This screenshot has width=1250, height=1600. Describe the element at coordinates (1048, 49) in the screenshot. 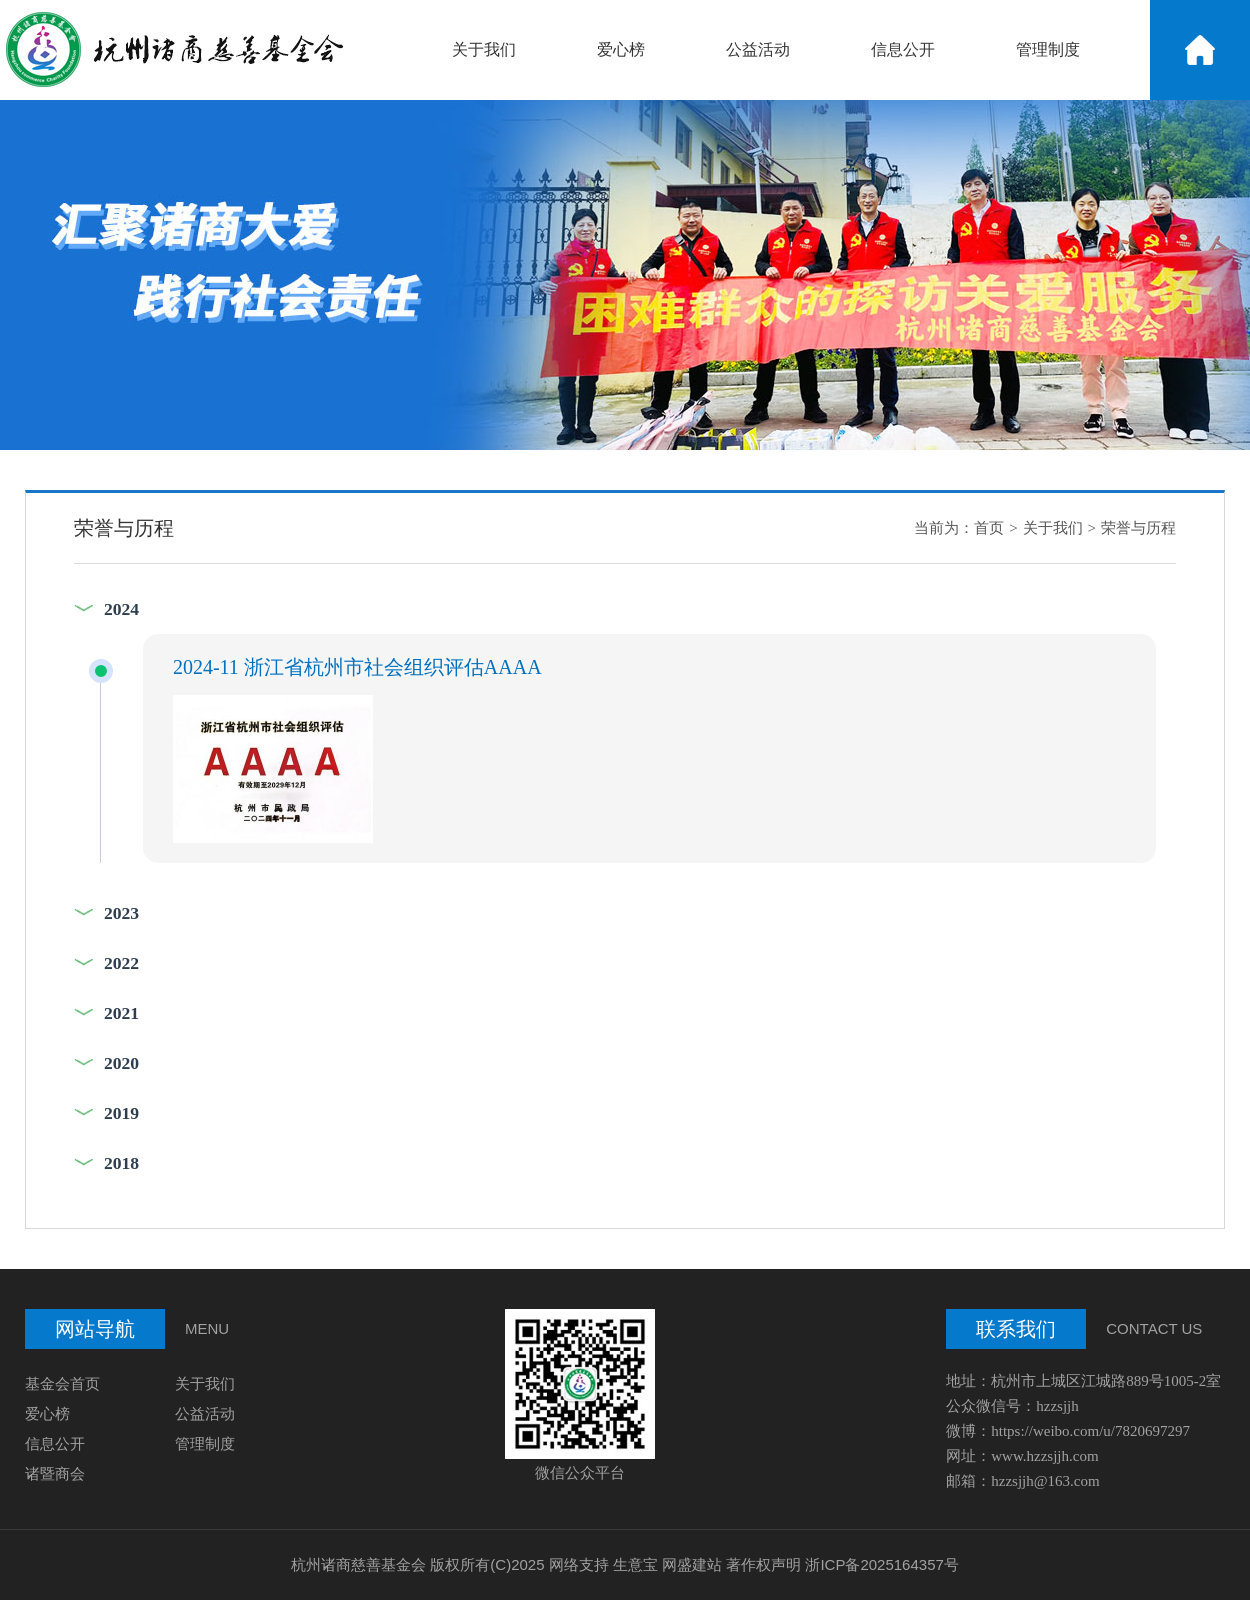

I see `管理制度` at that location.